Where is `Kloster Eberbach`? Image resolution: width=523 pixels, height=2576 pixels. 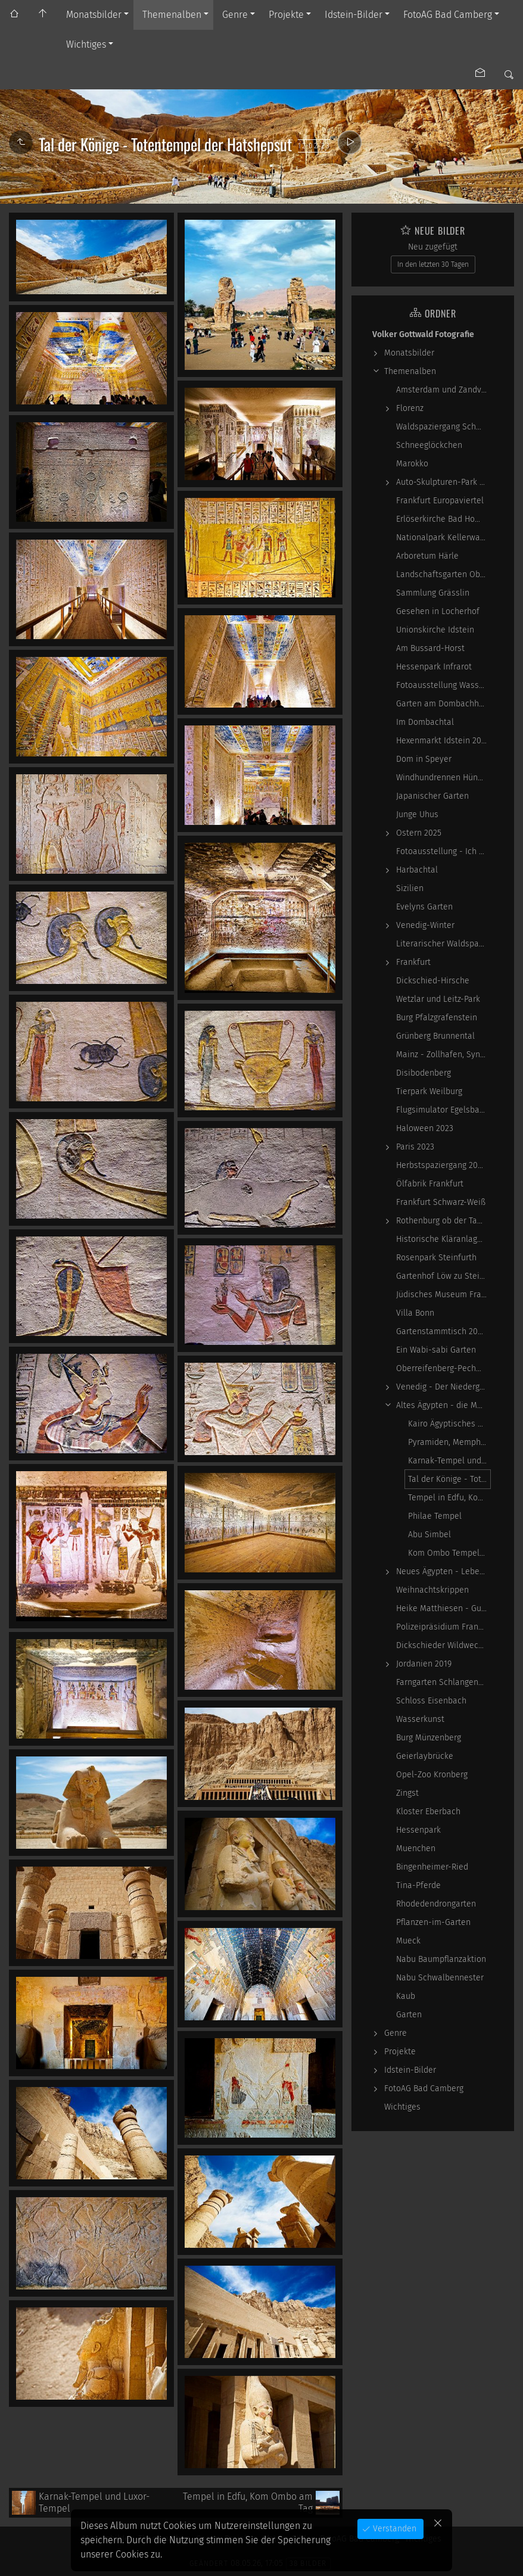 Kloster Eberbach is located at coordinates (428, 1811).